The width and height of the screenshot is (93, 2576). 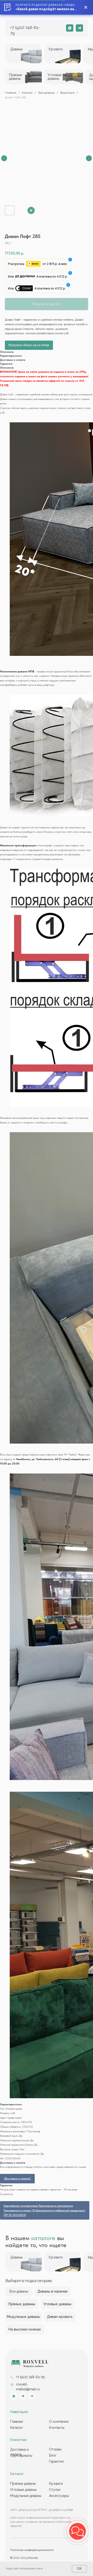 I want to click on Угловые диваны, so click(x=23, y=2490).